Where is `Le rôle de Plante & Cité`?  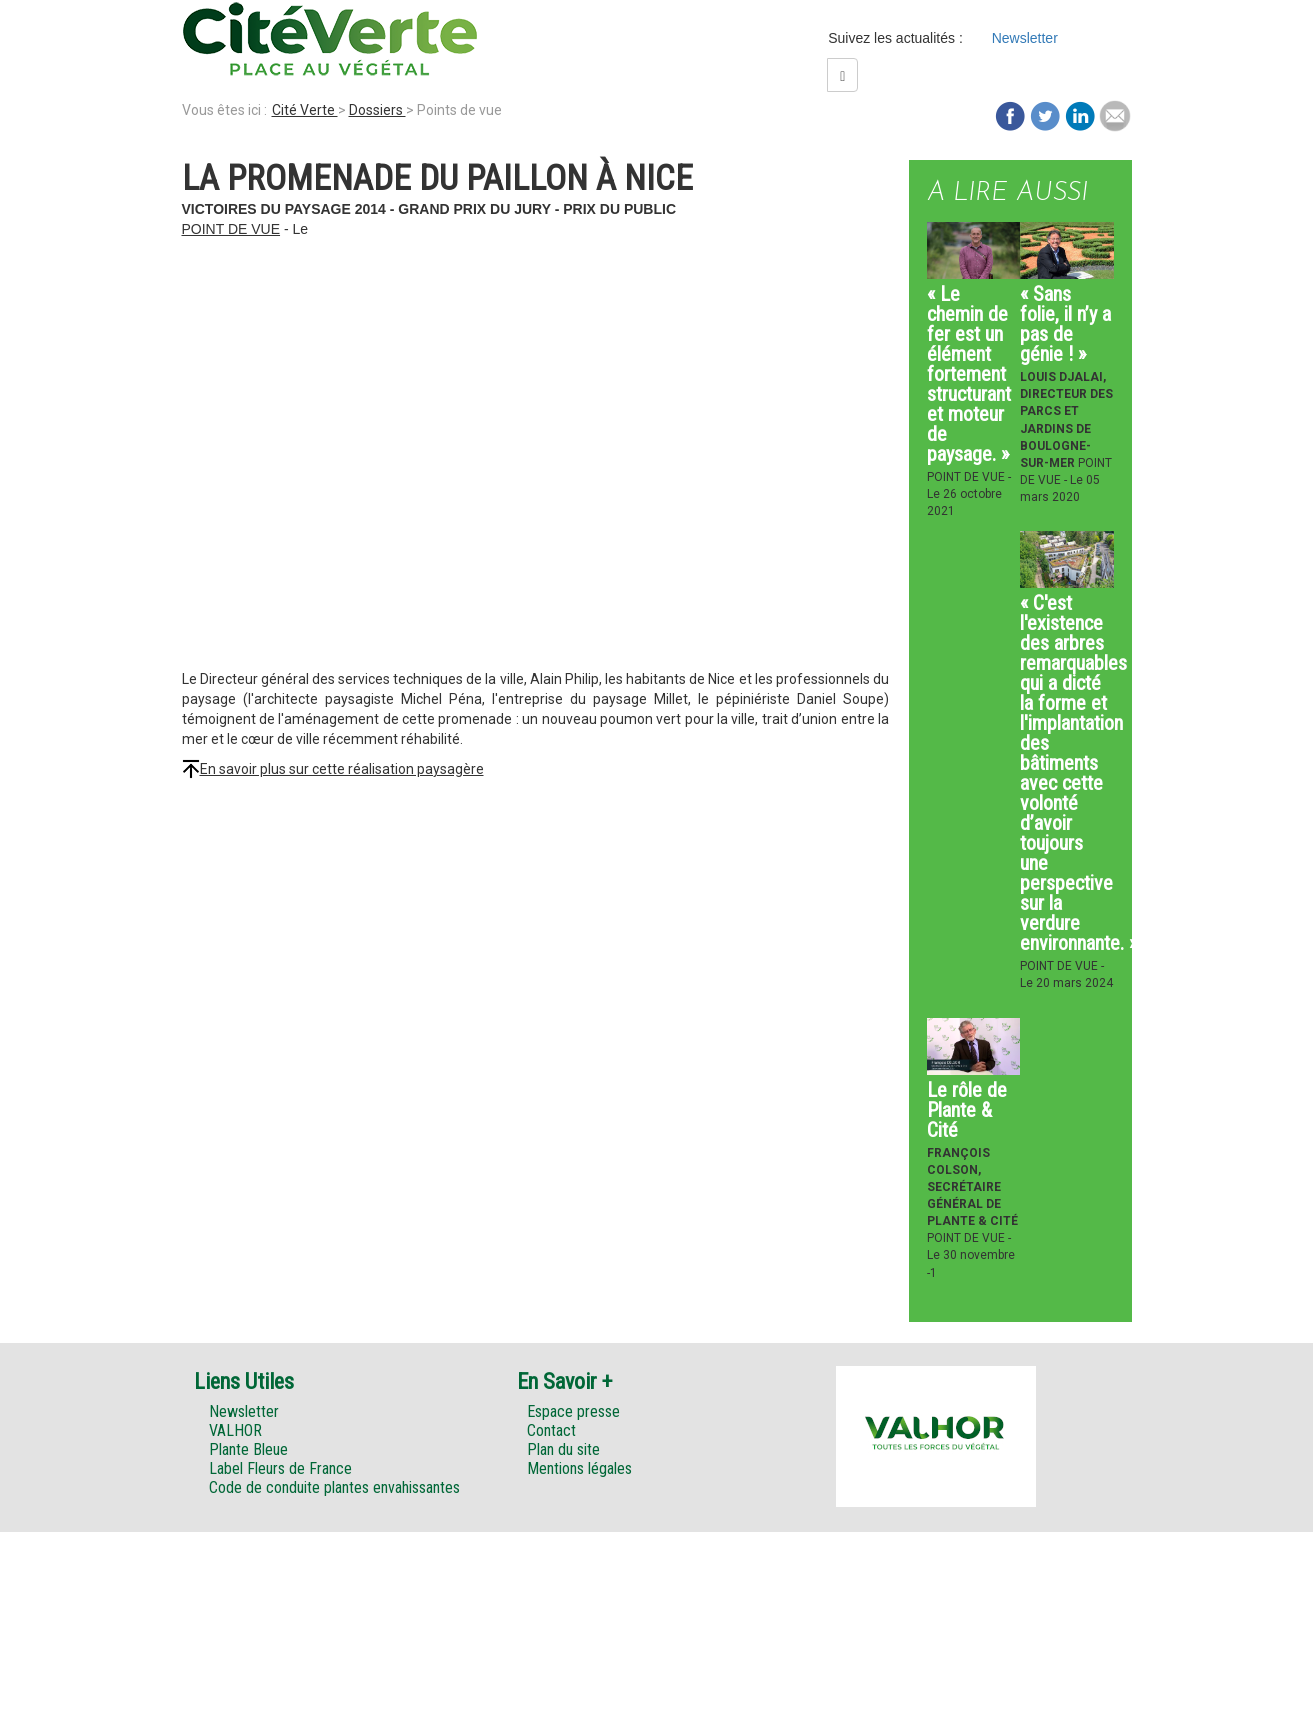
Le rôle de Plante & Cité is located at coordinates (967, 1110).